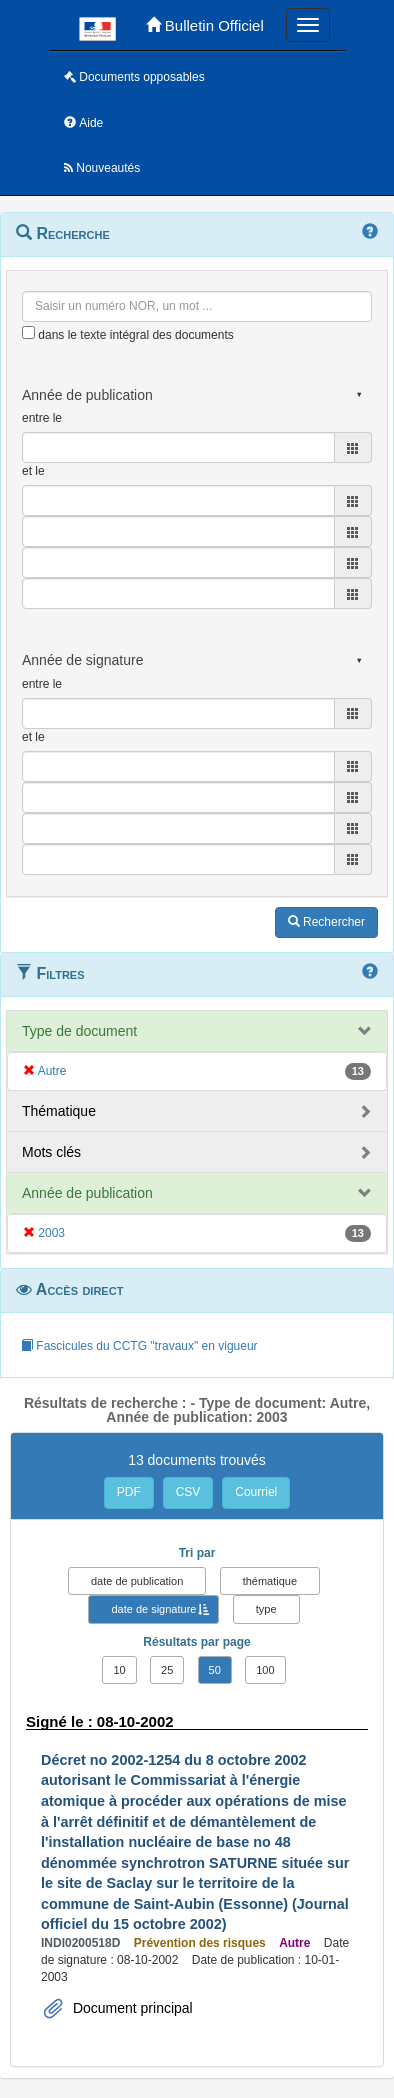  I want to click on [menu-contextuel], so click(28, 332).